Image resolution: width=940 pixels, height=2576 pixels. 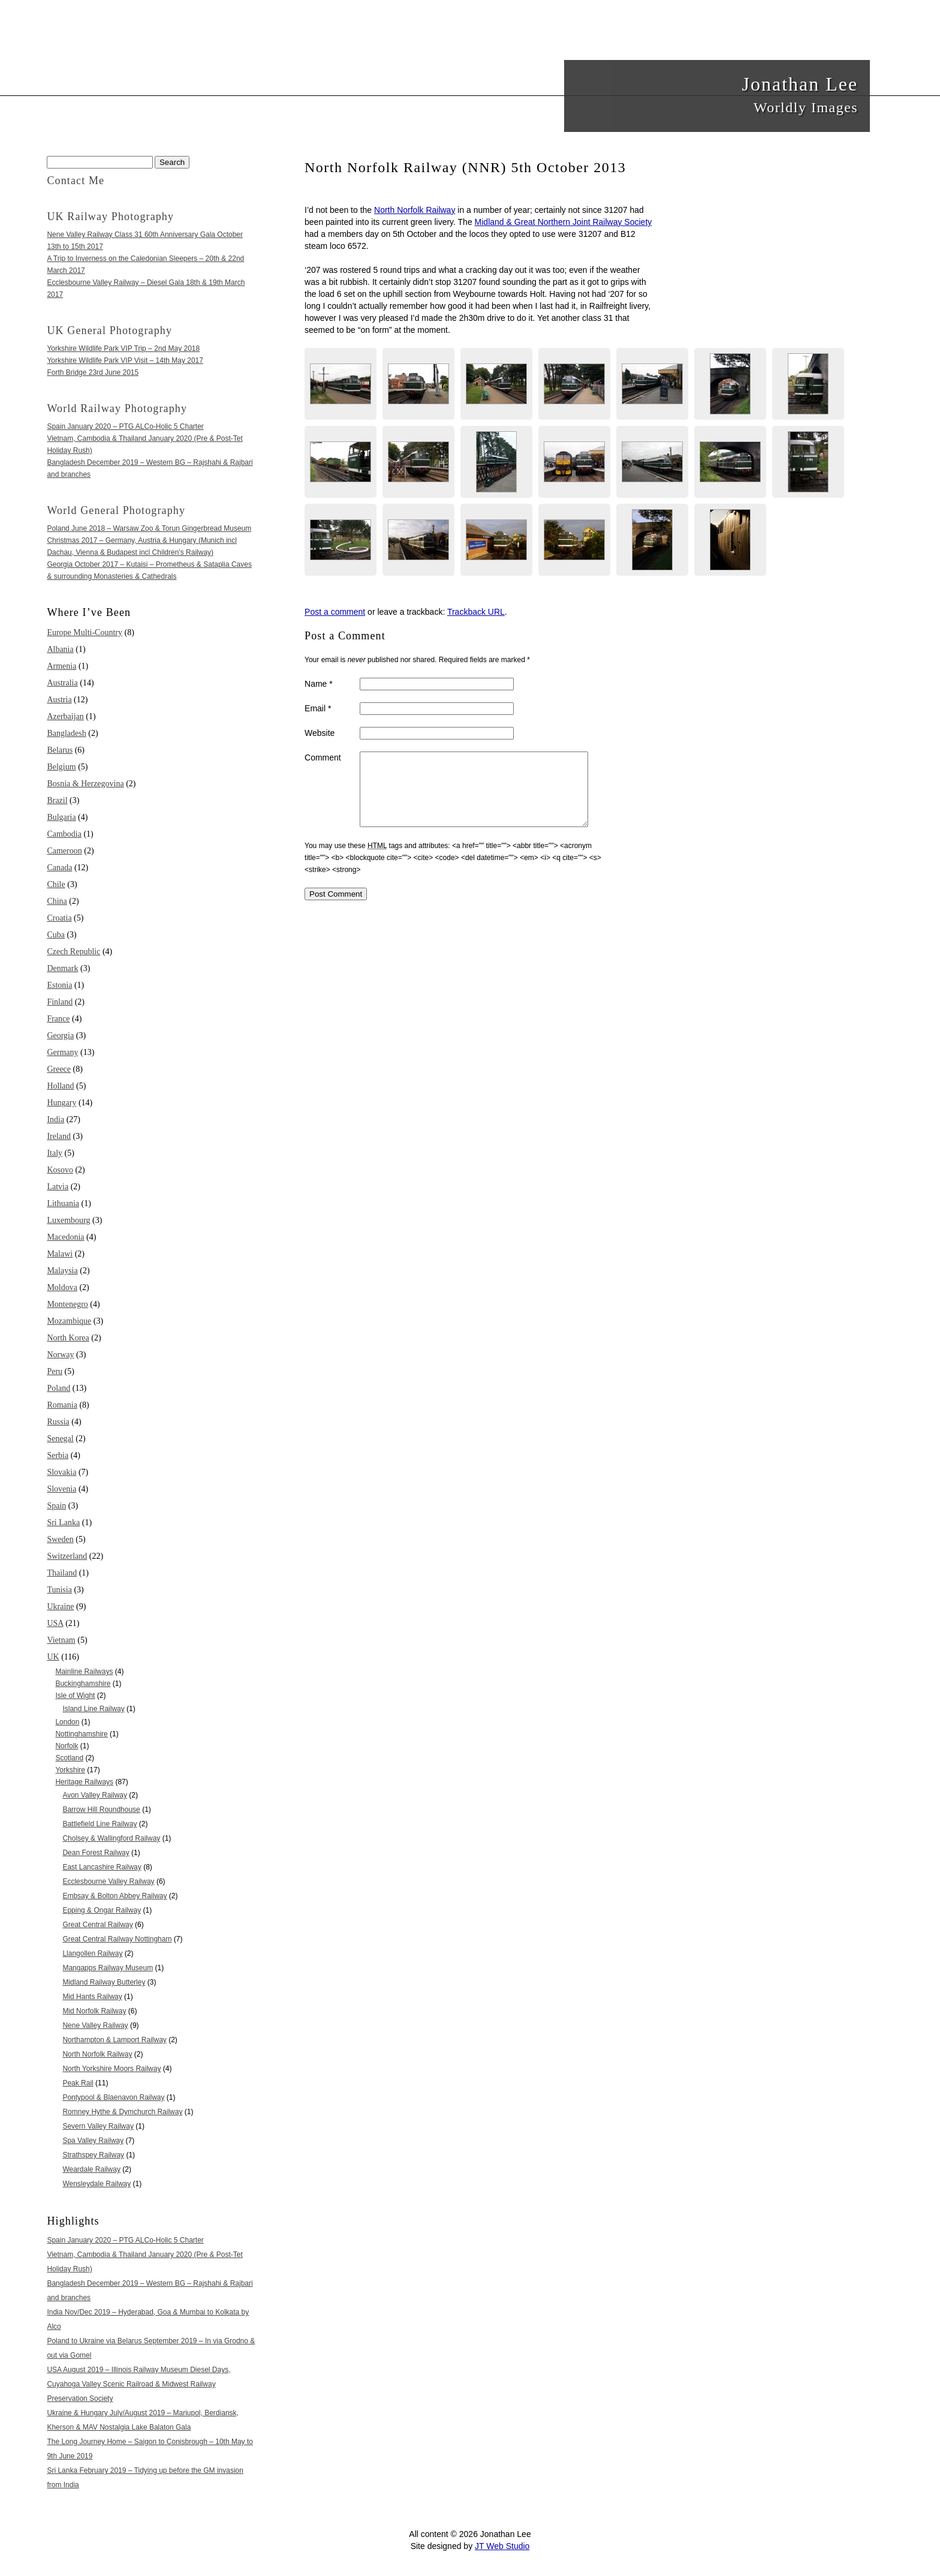 What do you see at coordinates (318, 708) in the screenshot?
I see `Email` at bounding box center [318, 708].